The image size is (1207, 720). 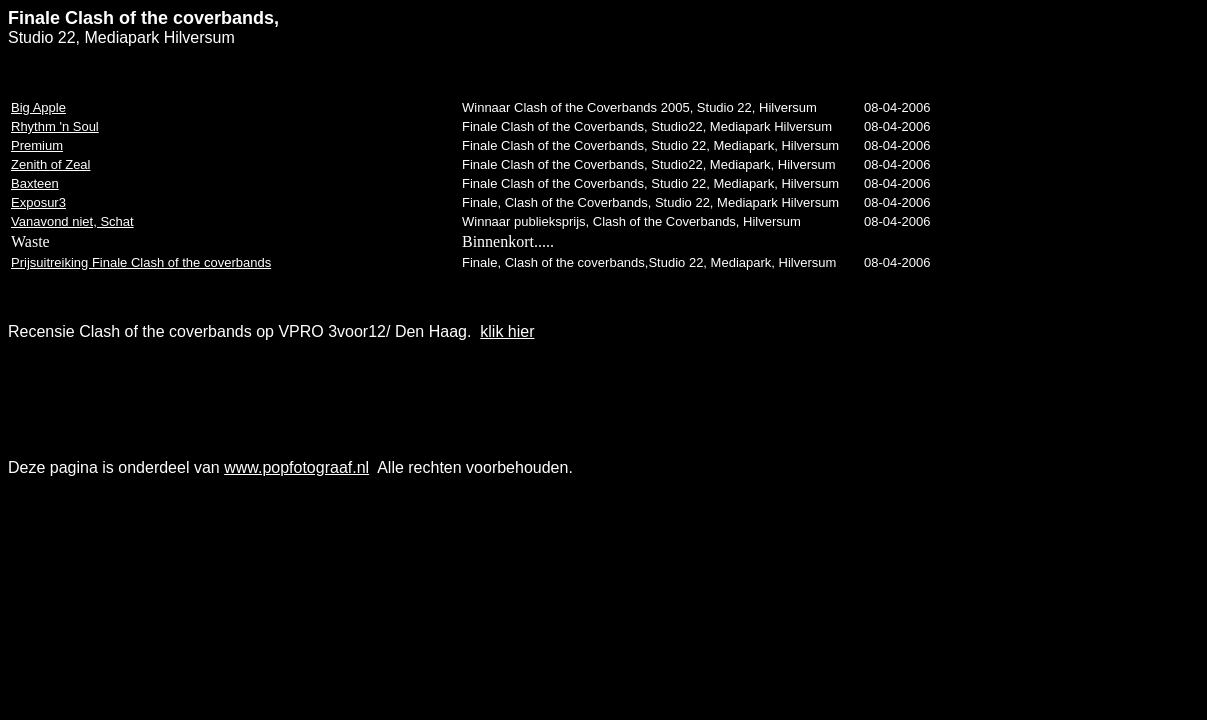 I want to click on klik hier, so click(x=507, y=331).